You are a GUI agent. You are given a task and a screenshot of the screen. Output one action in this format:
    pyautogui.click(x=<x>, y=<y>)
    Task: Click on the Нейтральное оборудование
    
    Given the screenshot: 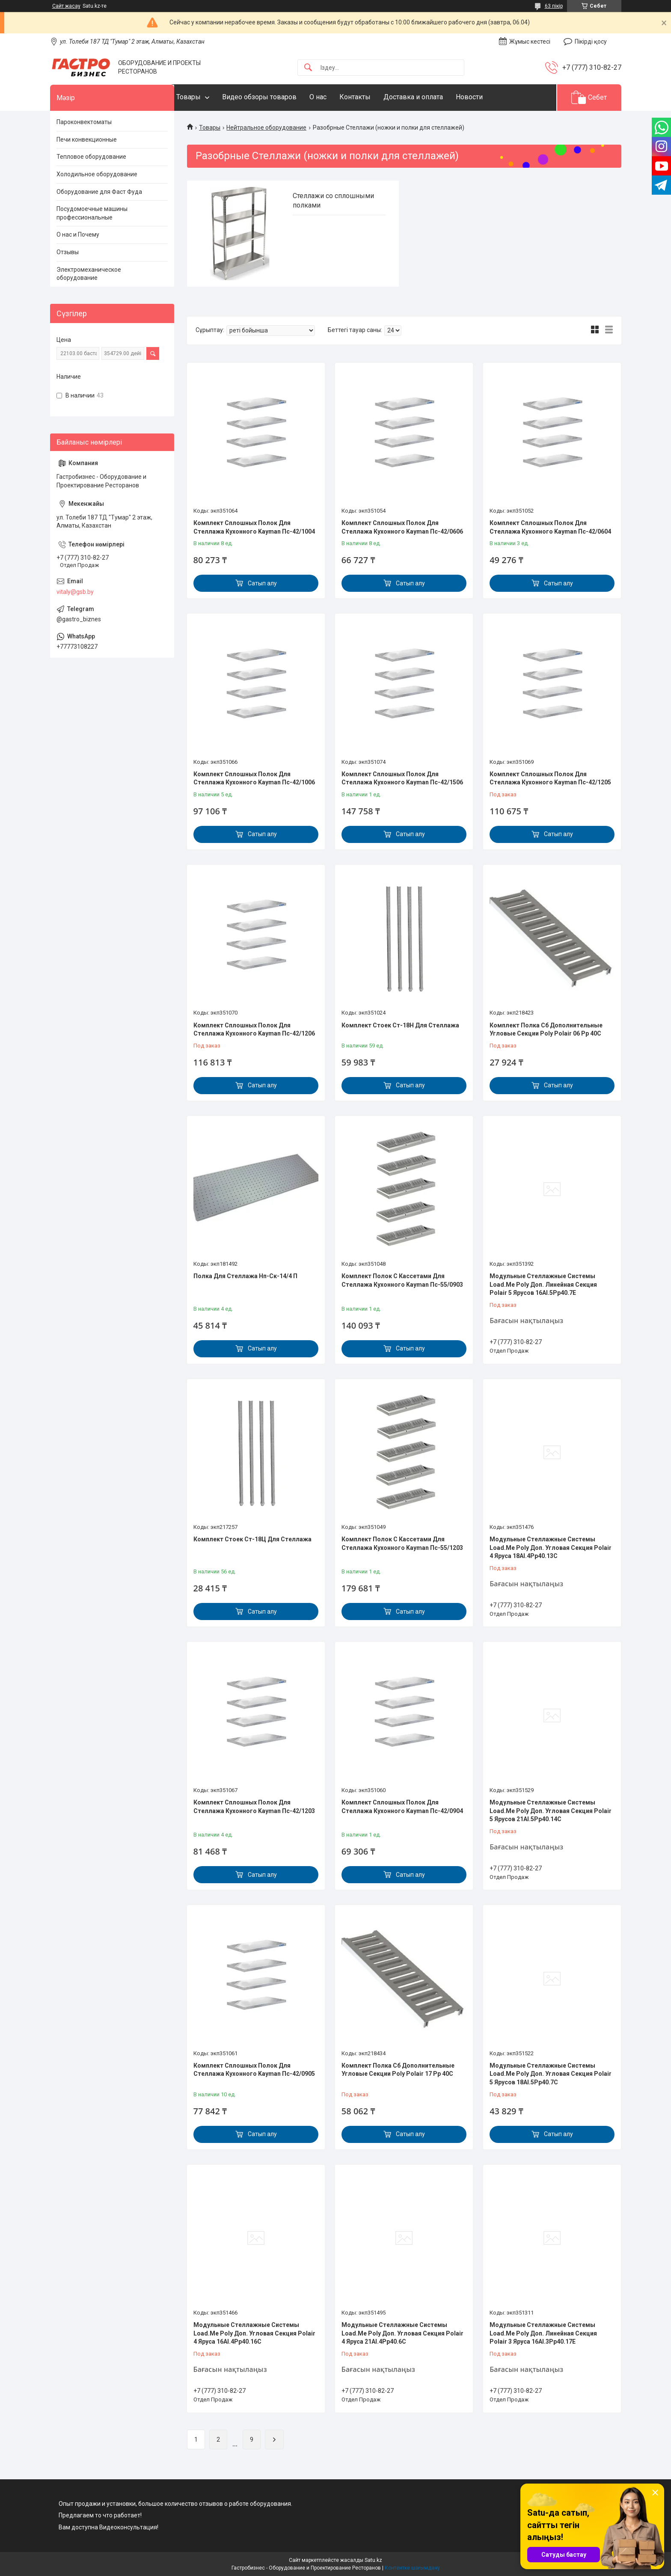 What is the action you would take?
    pyautogui.click(x=266, y=127)
    